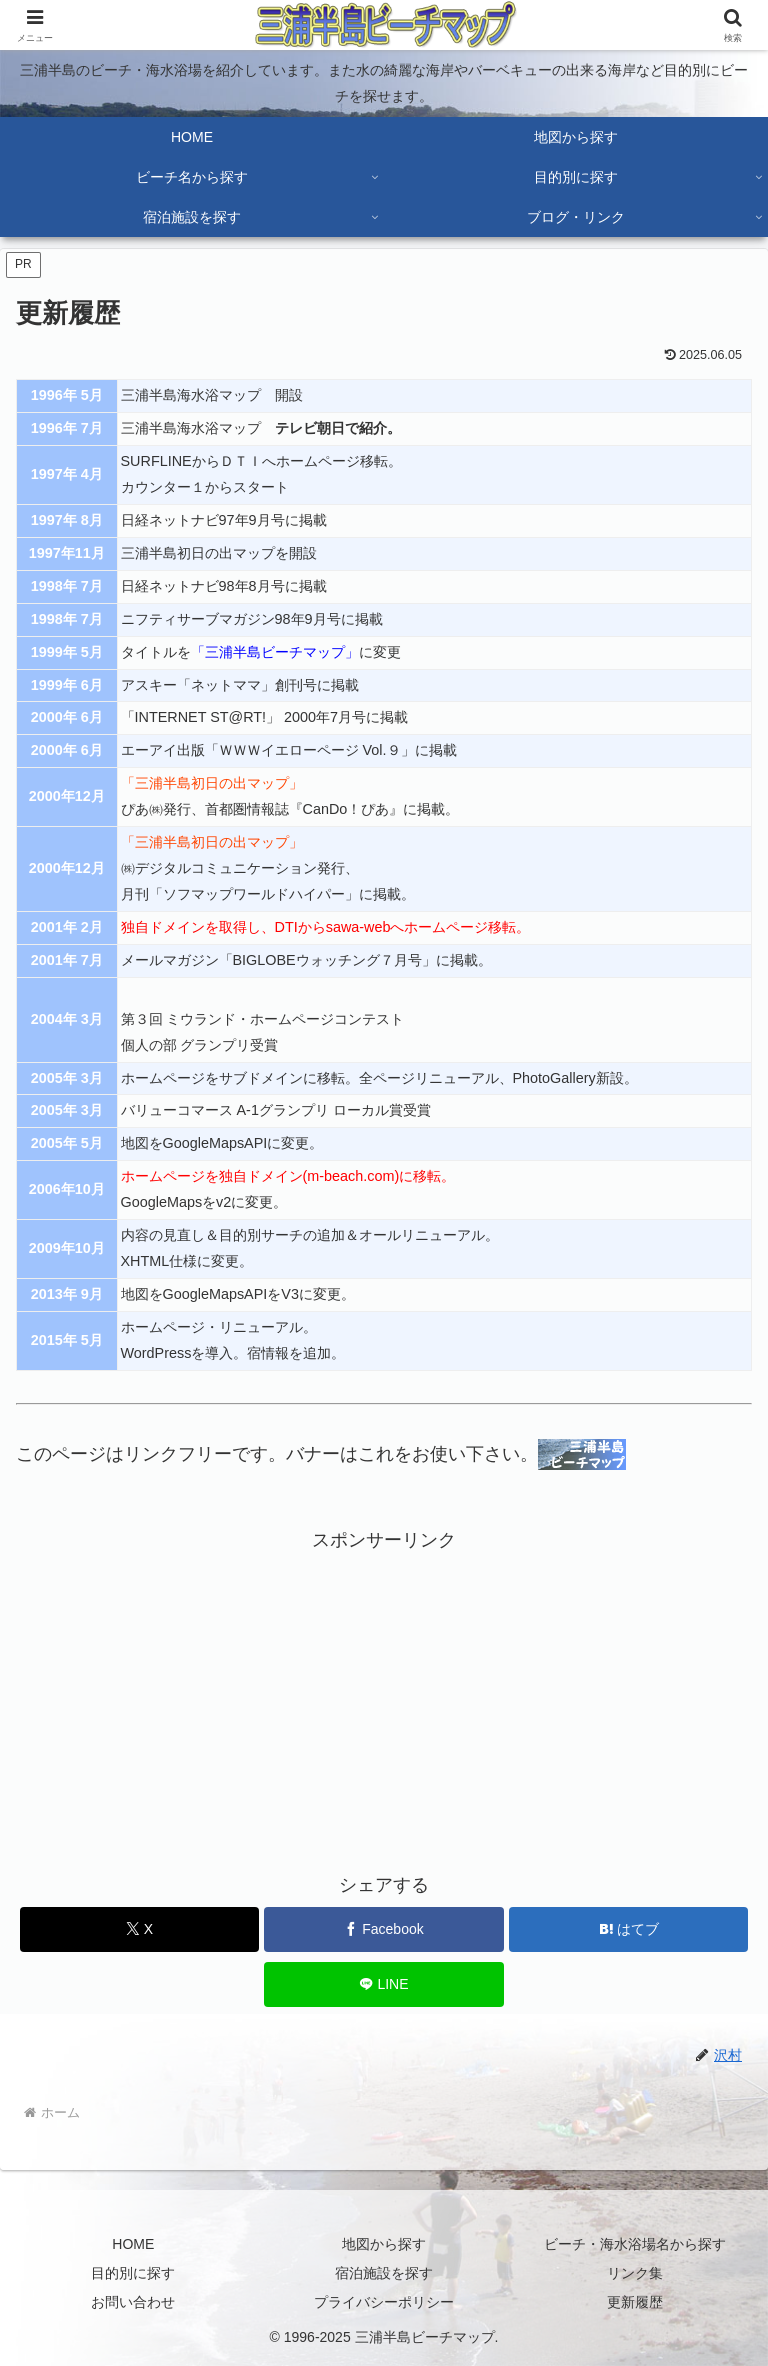  What do you see at coordinates (133, 2244) in the screenshot?
I see `HOME` at bounding box center [133, 2244].